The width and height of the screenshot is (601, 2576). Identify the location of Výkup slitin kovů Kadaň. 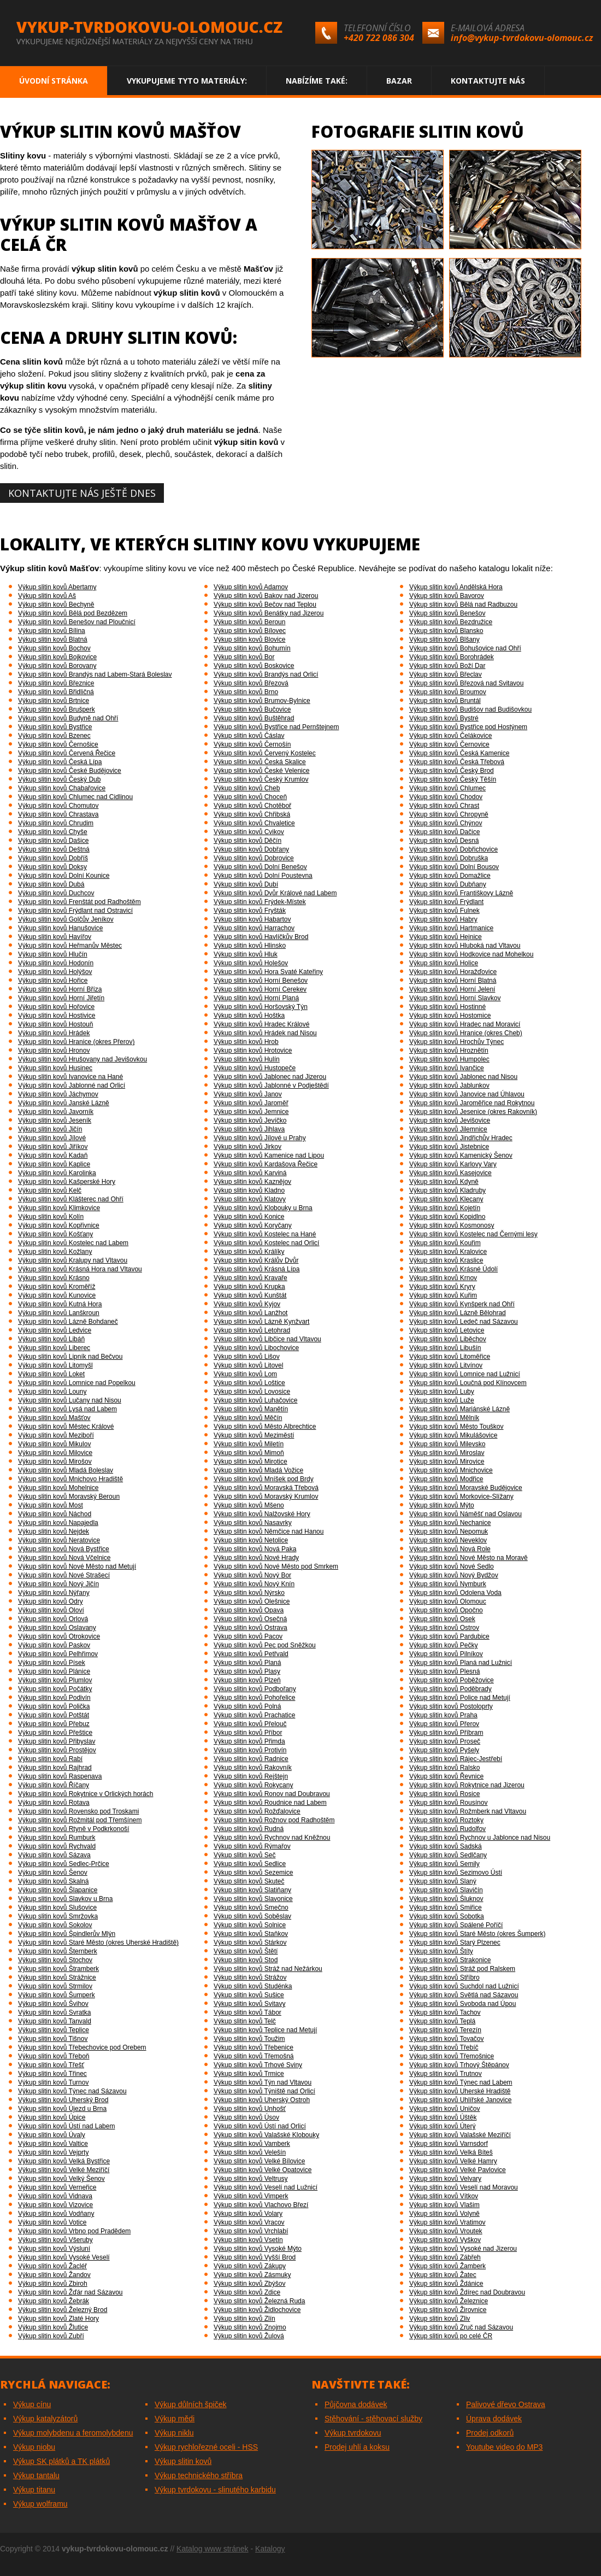
(52, 1155).